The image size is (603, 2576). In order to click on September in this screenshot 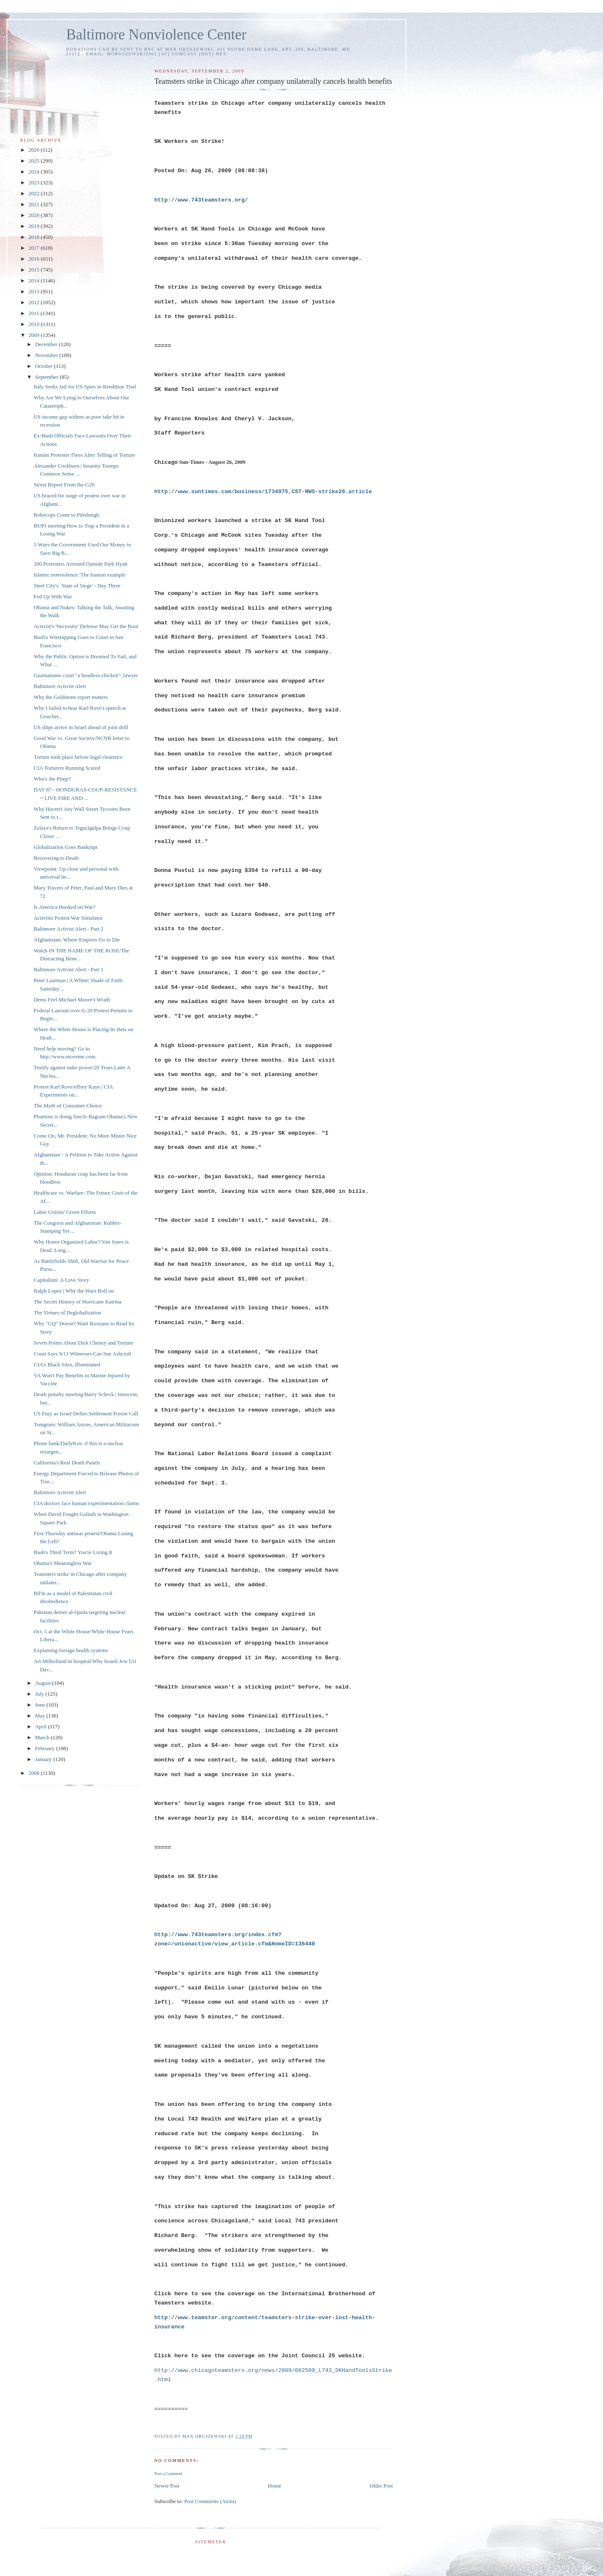, I will do `click(47, 377)`.